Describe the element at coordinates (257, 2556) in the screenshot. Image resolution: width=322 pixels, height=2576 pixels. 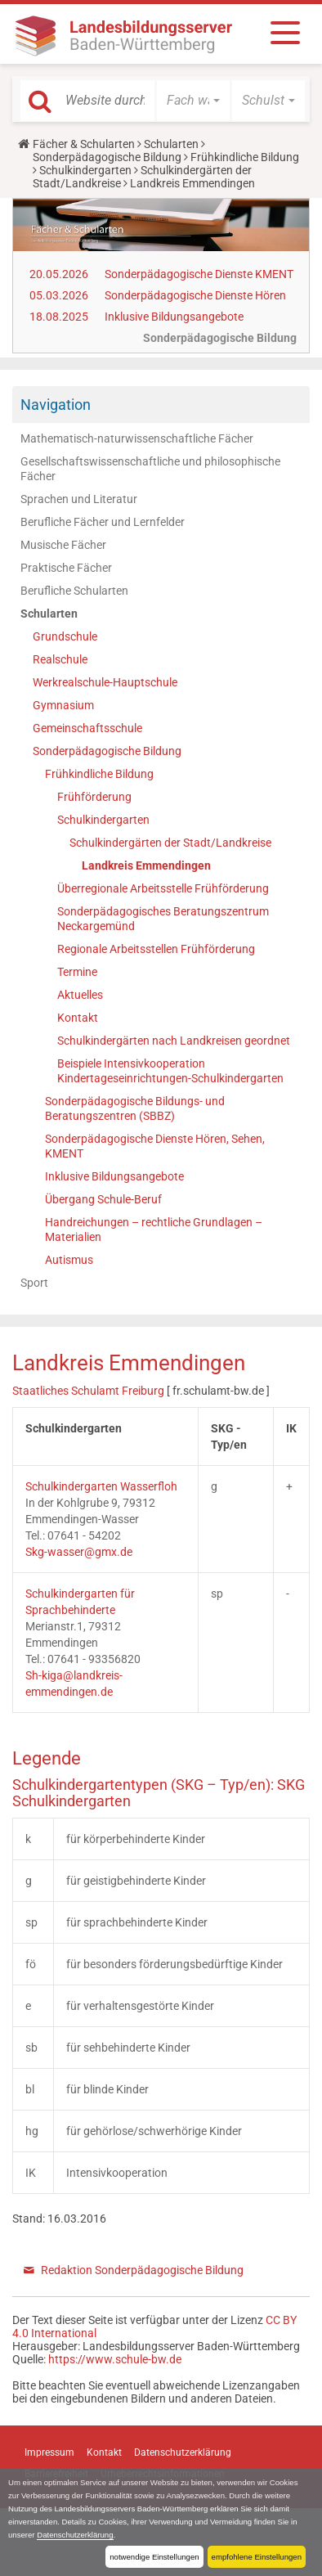
I see `empfohlene Einstellungen` at that location.